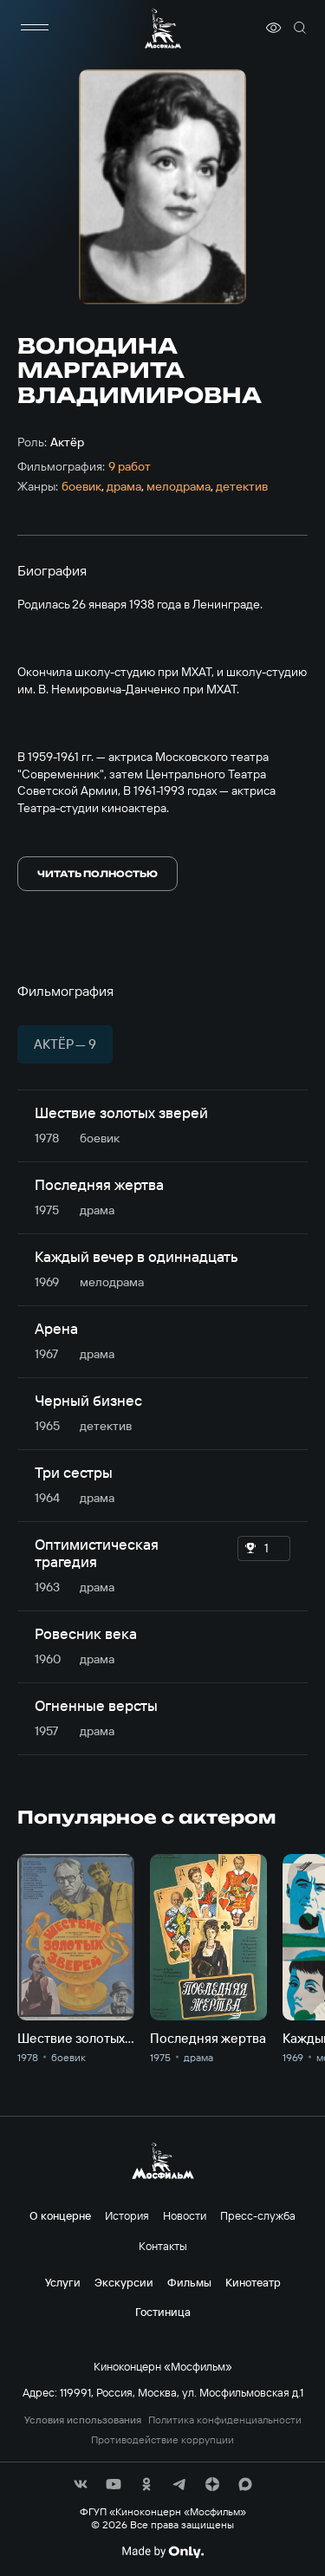  What do you see at coordinates (258, 2215) in the screenshot?
I see `Пресс-служба` at bounding box center [258, 2215].